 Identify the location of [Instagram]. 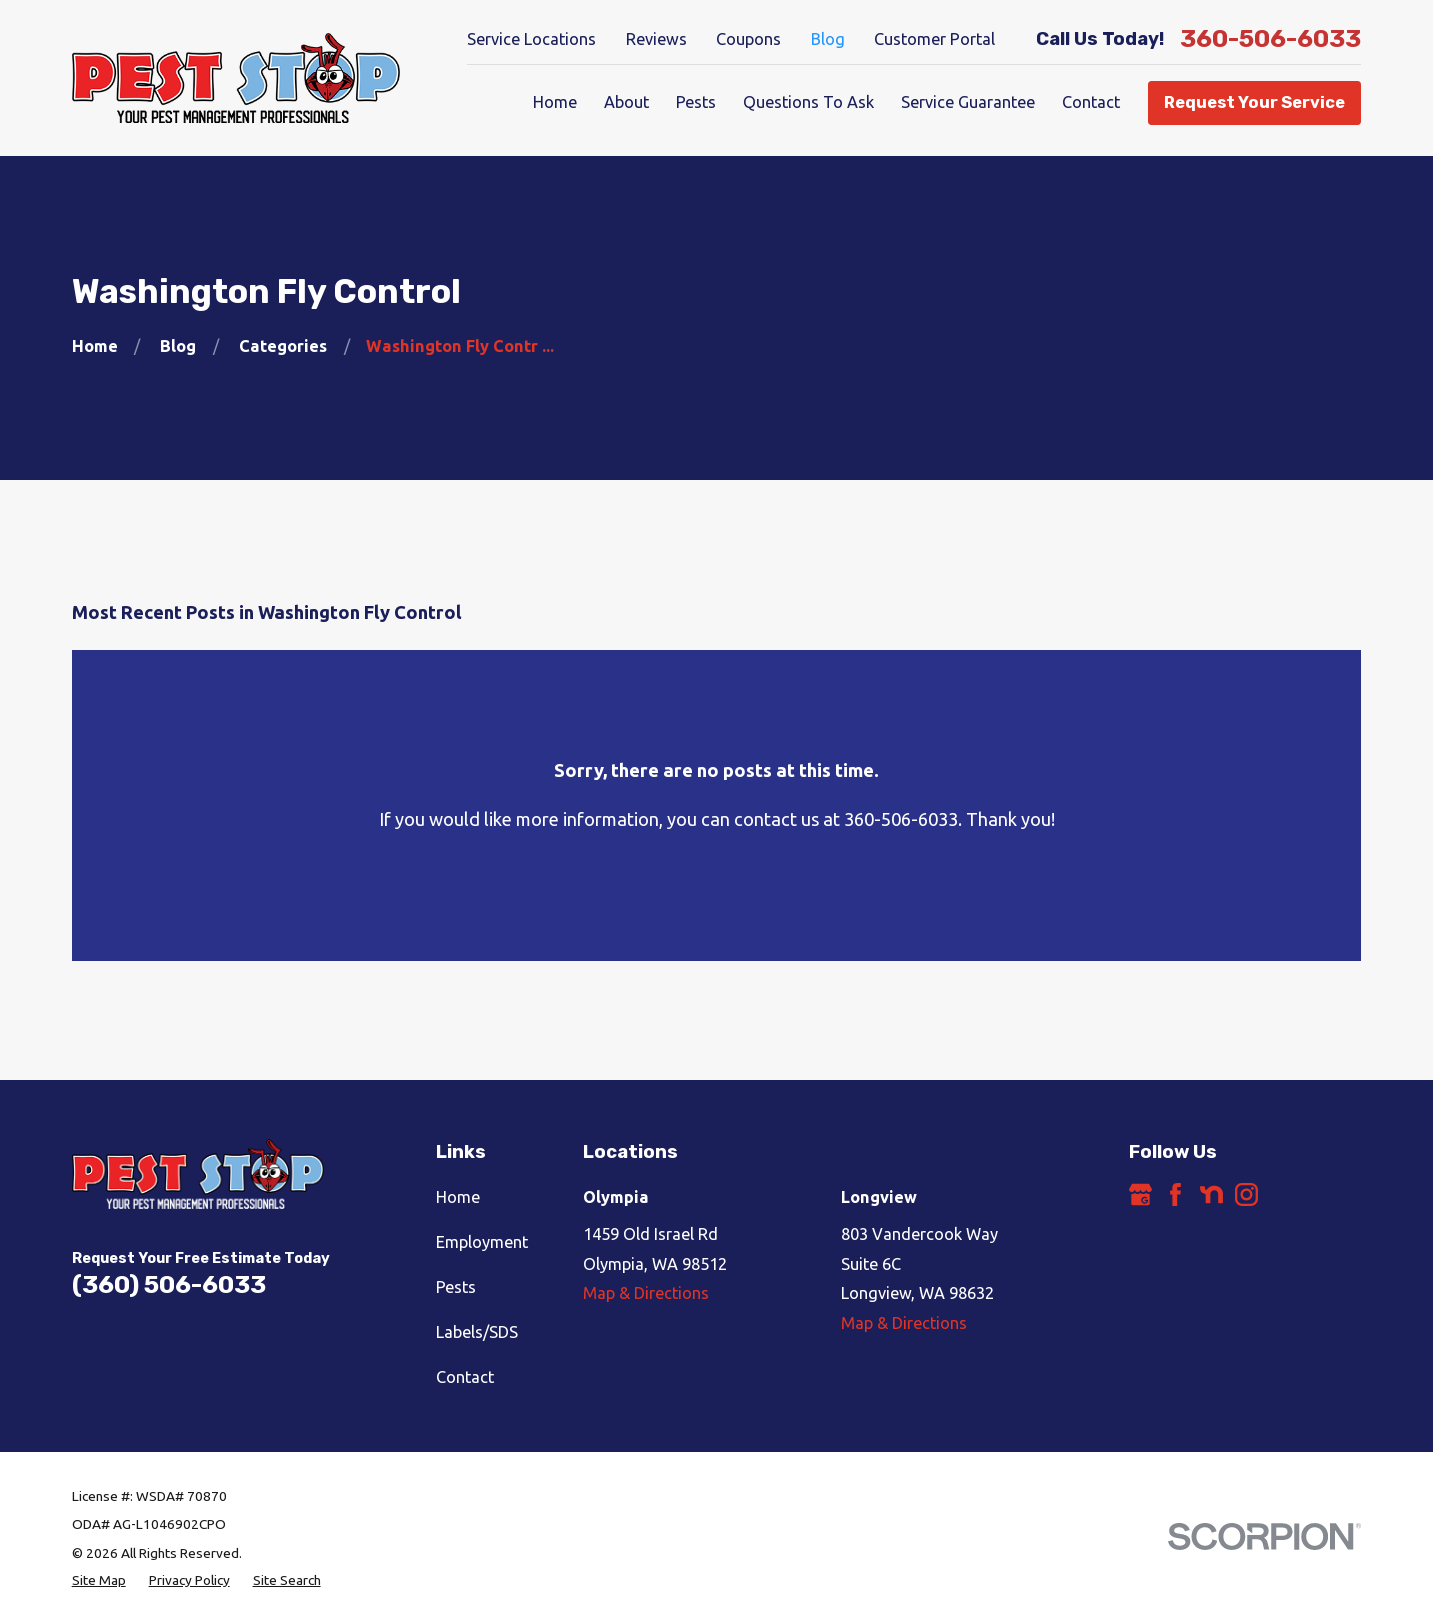
(1246, 1194).